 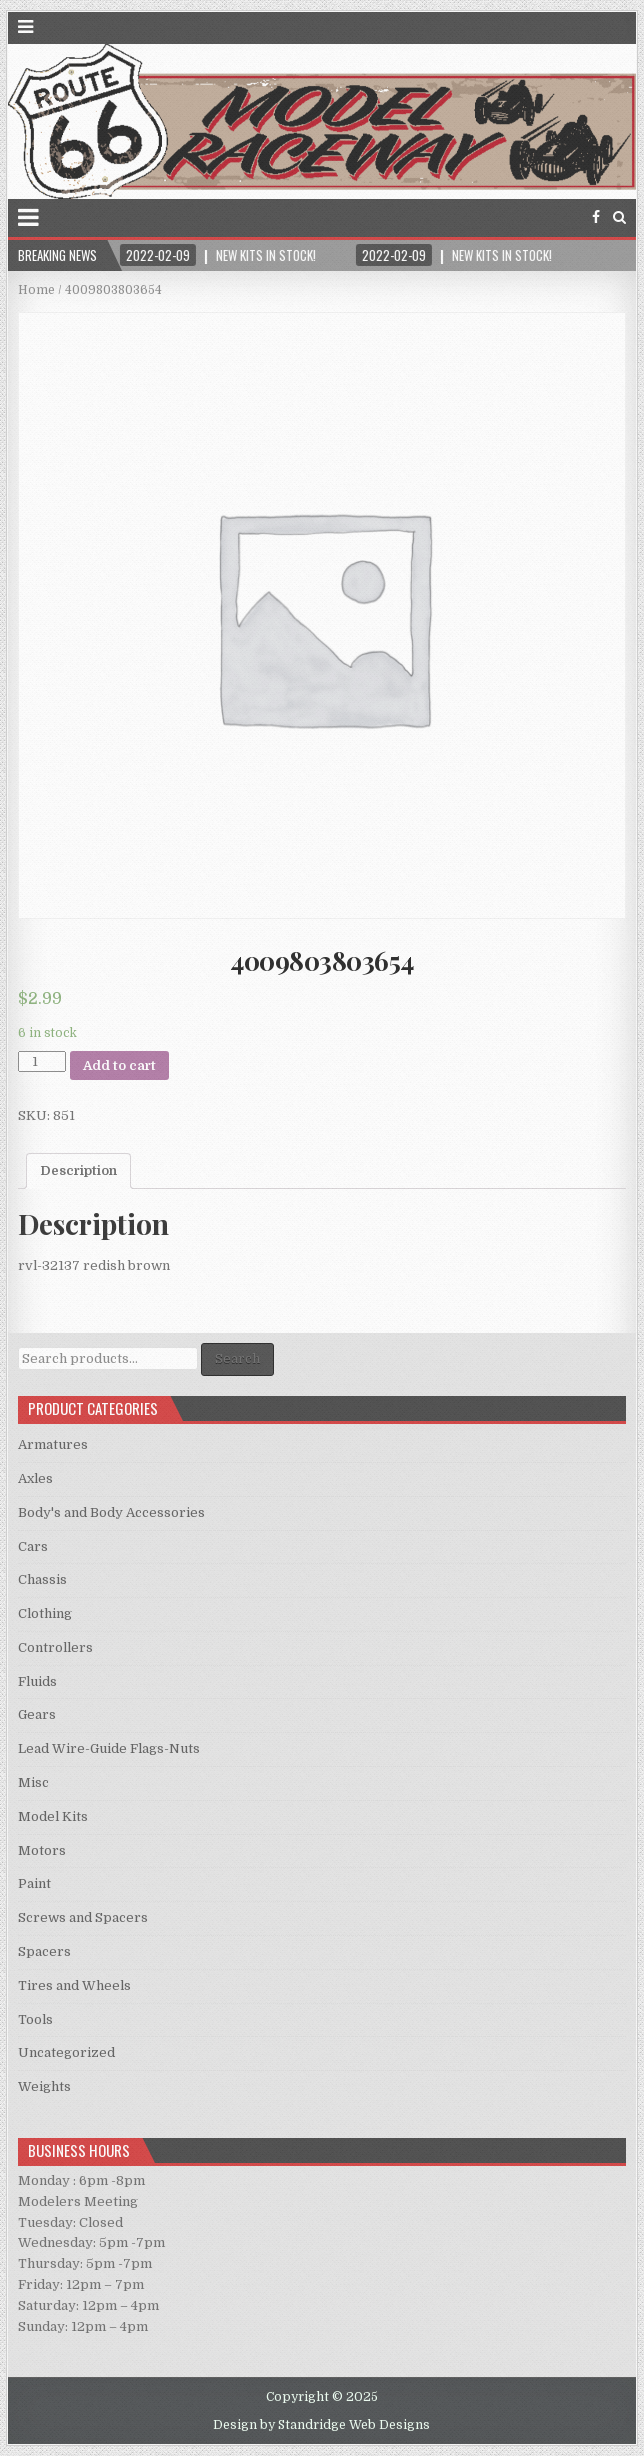 What do you see at coordinates (35, 1478) in the screenshot?
I see `Axles` at bounding box center [35, 1478].